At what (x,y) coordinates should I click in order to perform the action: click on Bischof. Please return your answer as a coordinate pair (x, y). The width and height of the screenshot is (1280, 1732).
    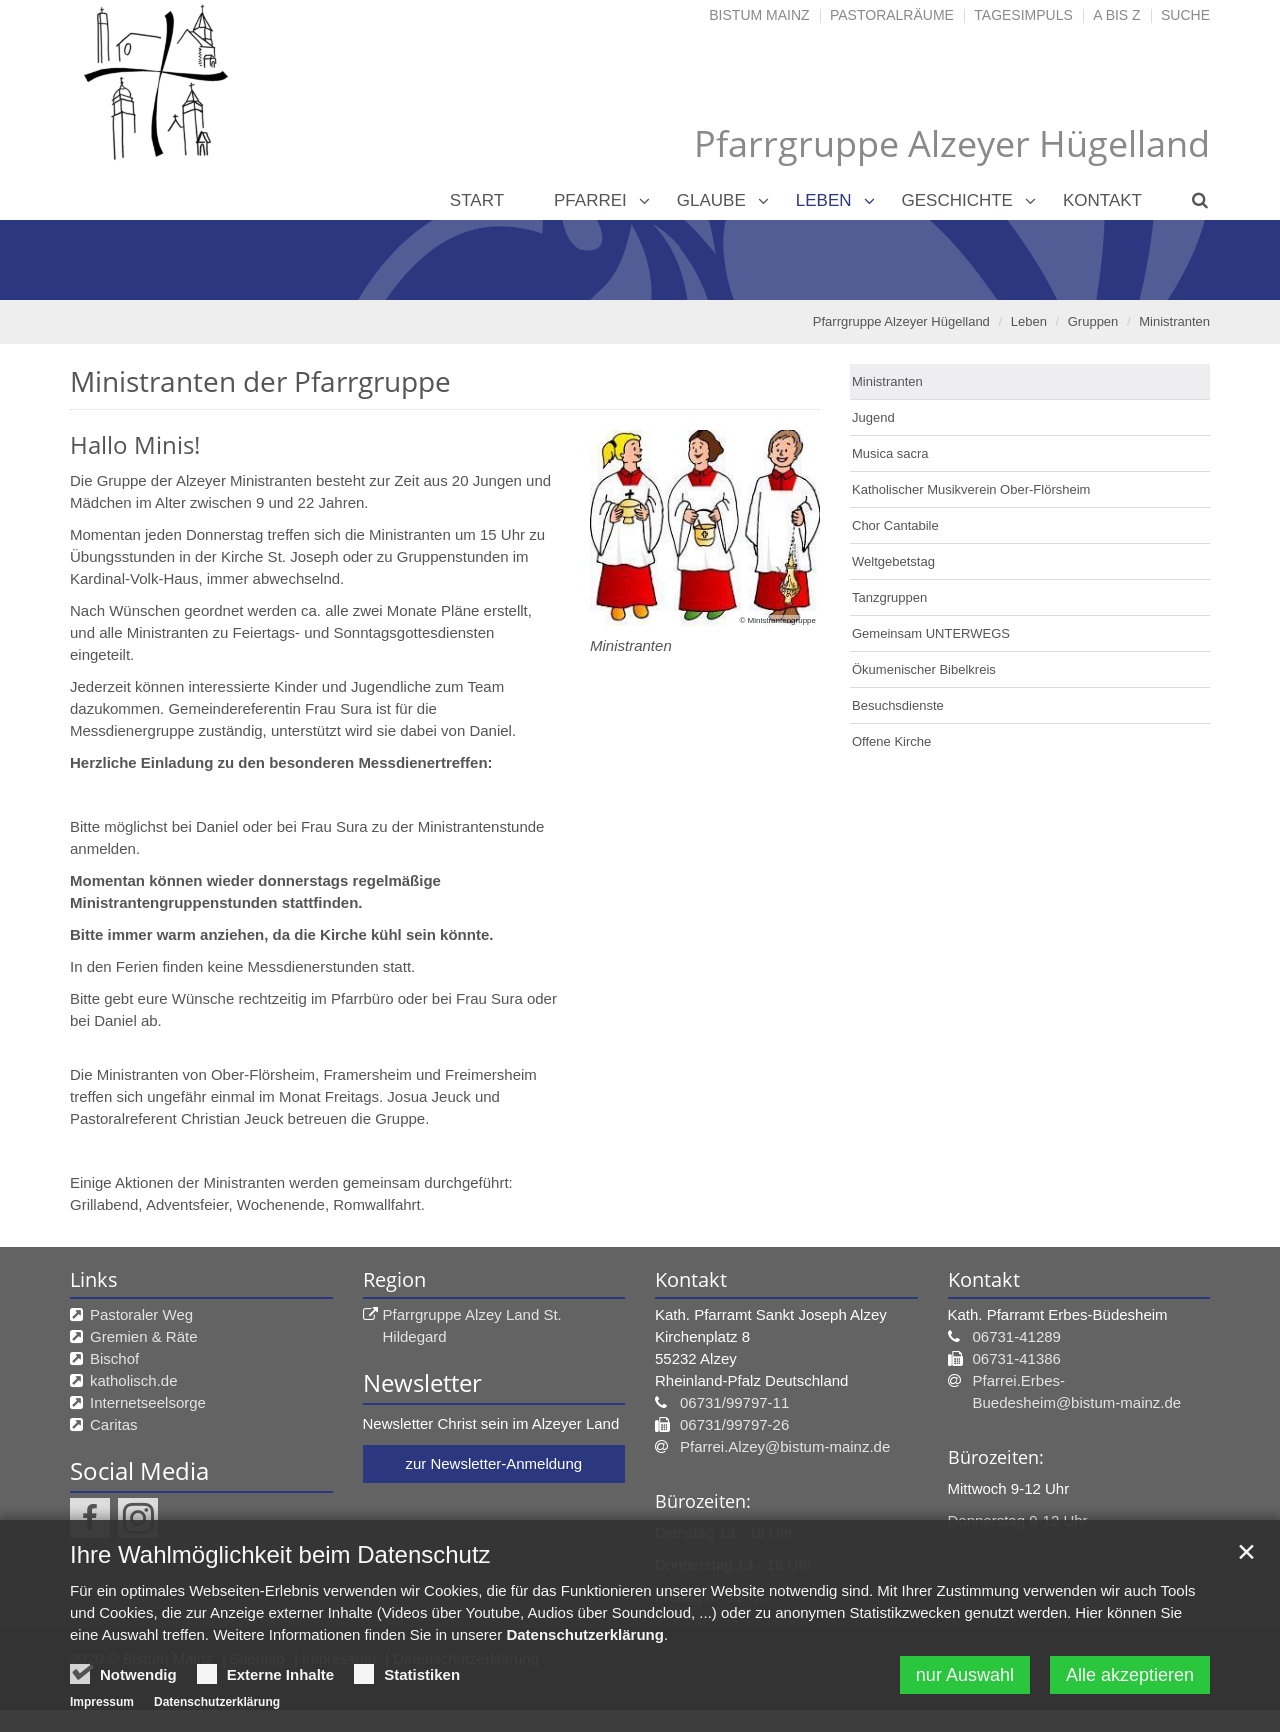
    Looking at the image, I should click on (114, 1358).